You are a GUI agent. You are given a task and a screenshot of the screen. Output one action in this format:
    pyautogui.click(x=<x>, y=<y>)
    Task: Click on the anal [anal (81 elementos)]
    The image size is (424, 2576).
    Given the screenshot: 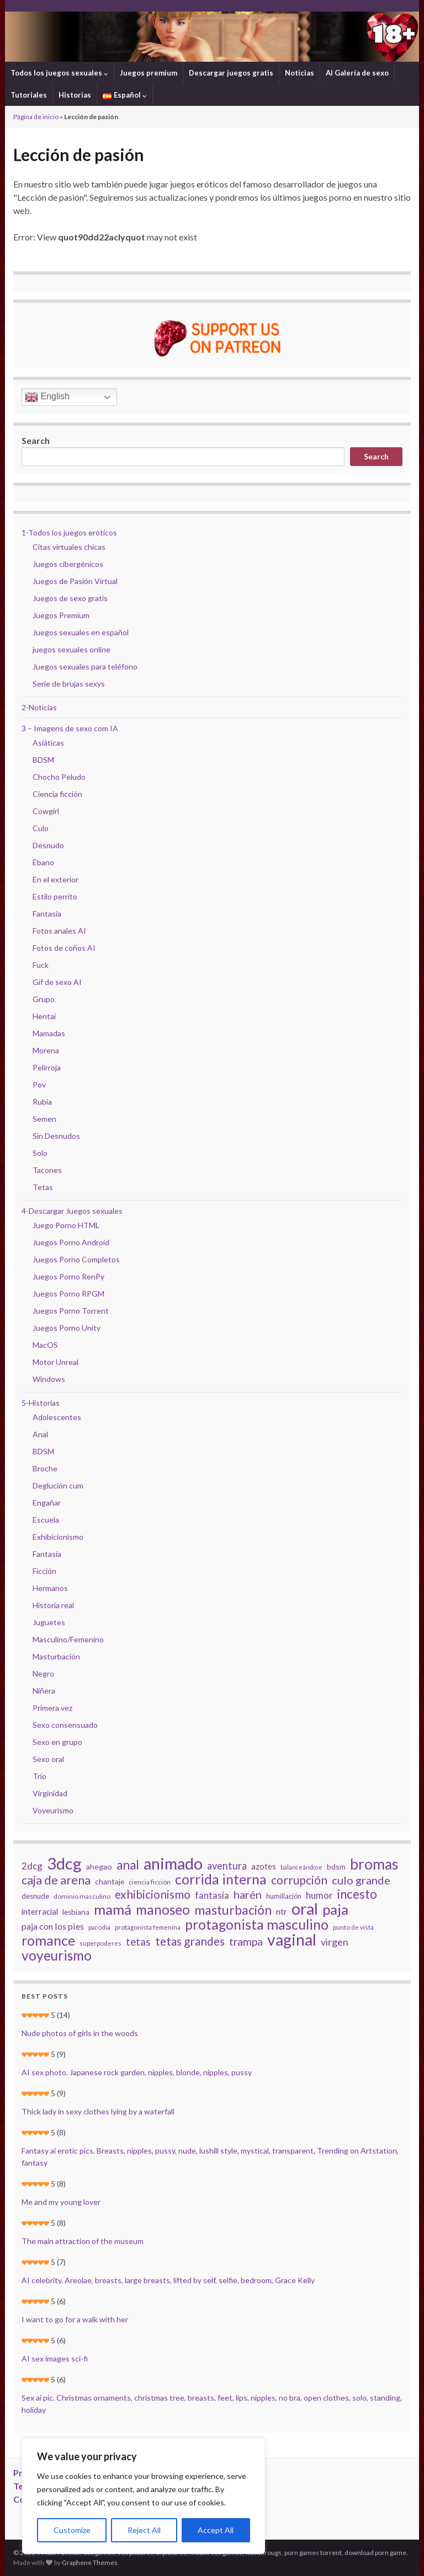 What is the action you would take?
    pyautogui.click(x=127, y=1865)
    